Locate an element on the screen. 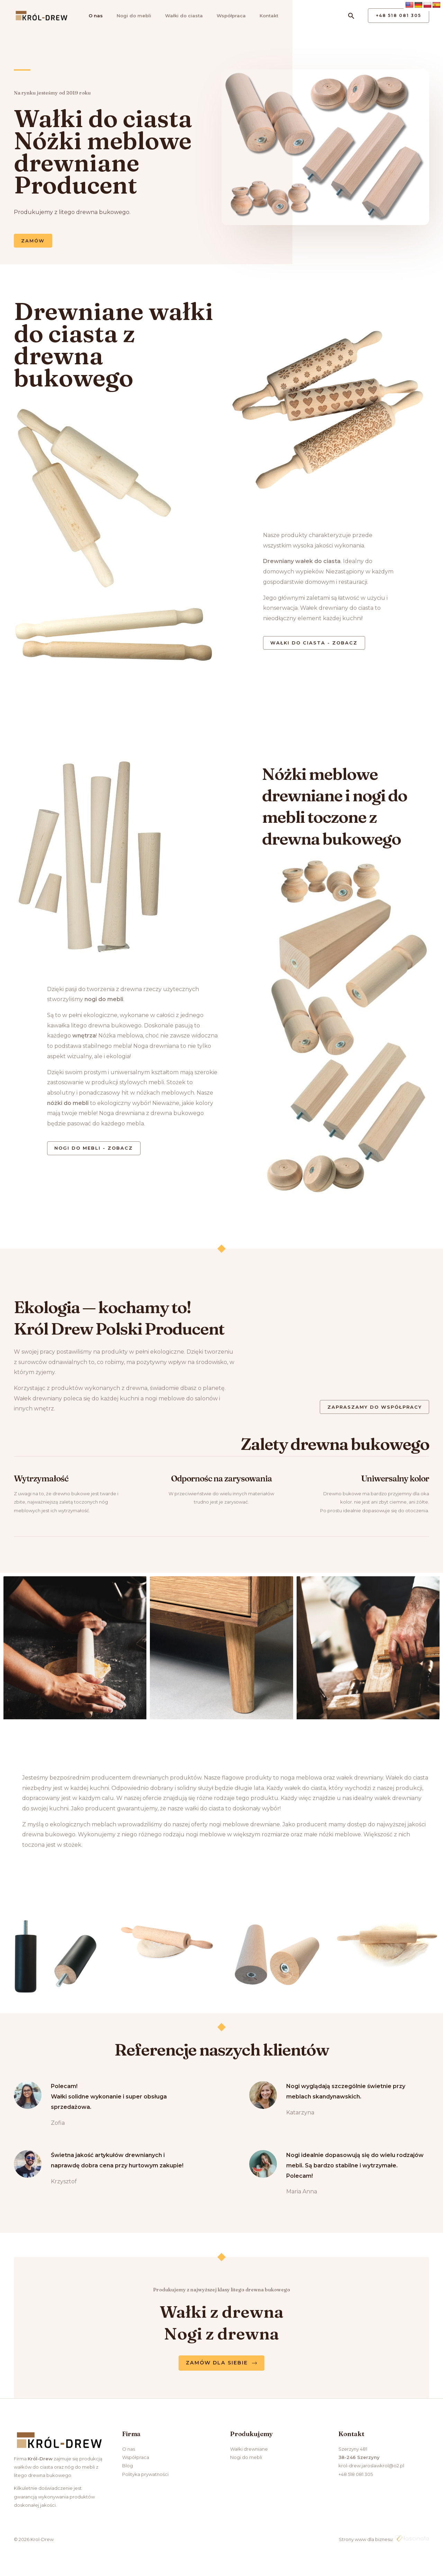 Image resolution: width=443 pixels, height=2576 pixels. Wałki do ciasta is located at coordinates (179, 15).